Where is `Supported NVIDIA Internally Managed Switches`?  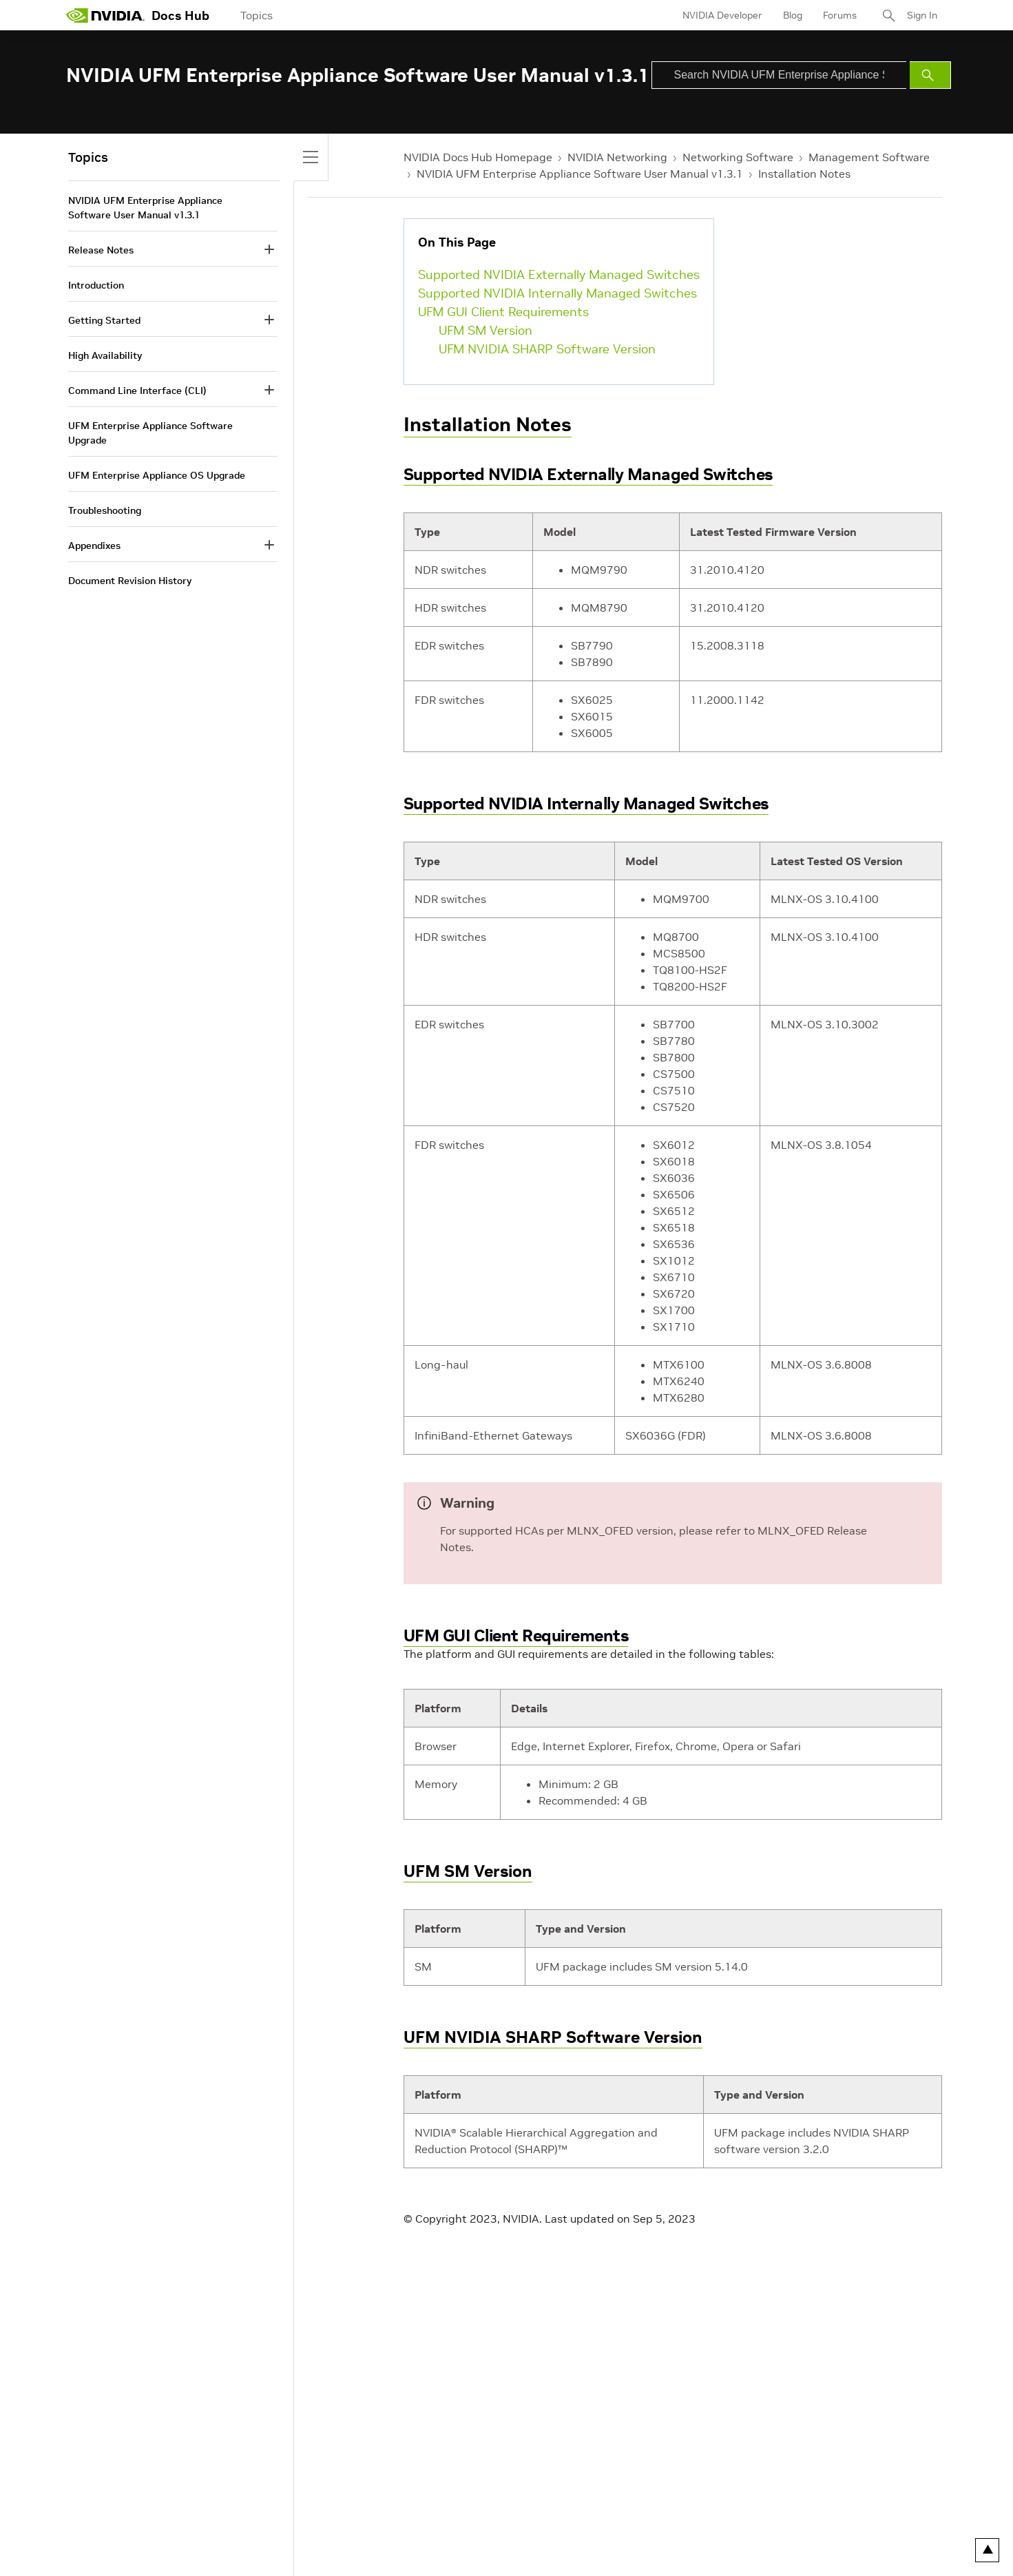 Supported NVIDIA Internally Managed Switches is located at coordinates (557, 293).